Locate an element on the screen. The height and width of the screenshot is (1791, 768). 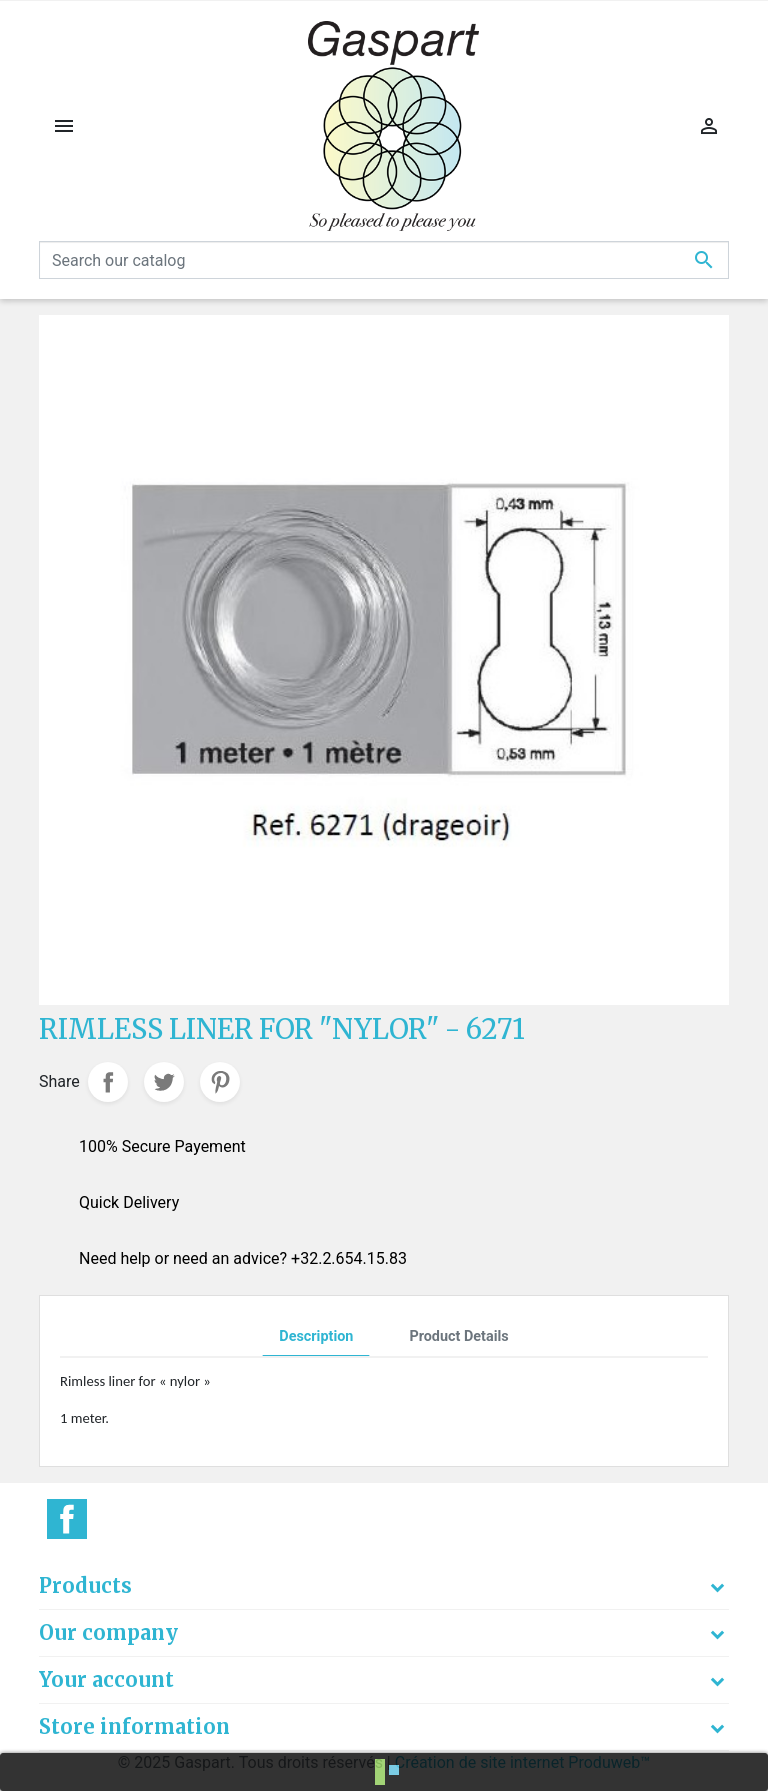
Products is located at coordinates (85, 1585).